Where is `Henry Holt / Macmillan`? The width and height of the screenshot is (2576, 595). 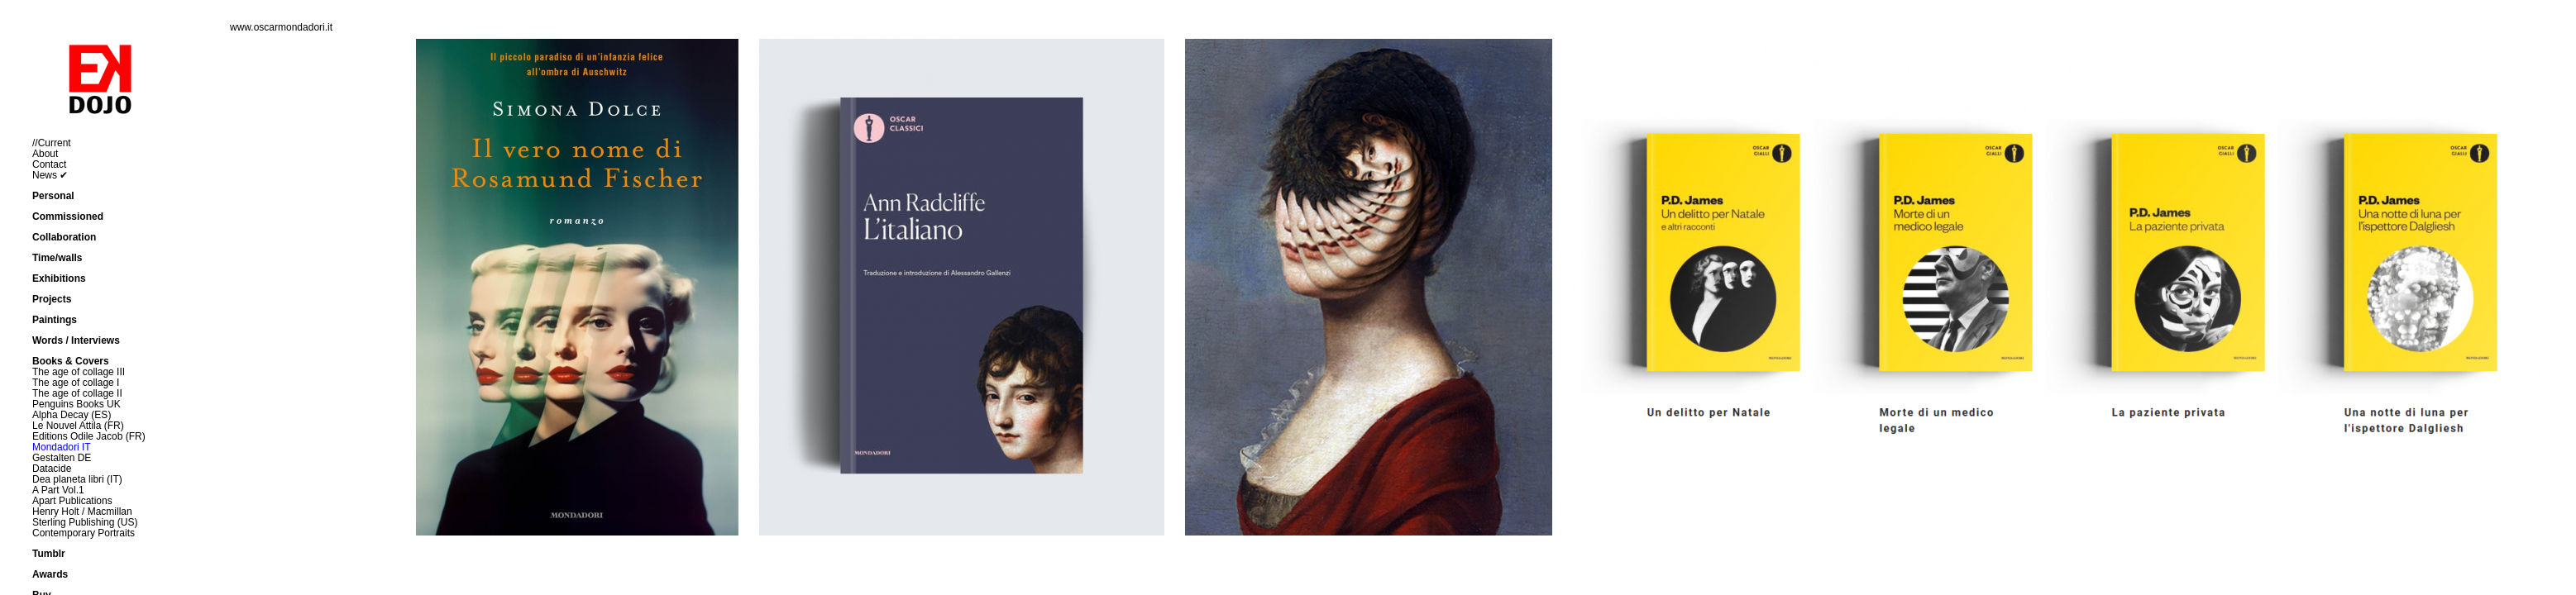
Henry Holt / Macmillan is located at coordinates (82, 511).